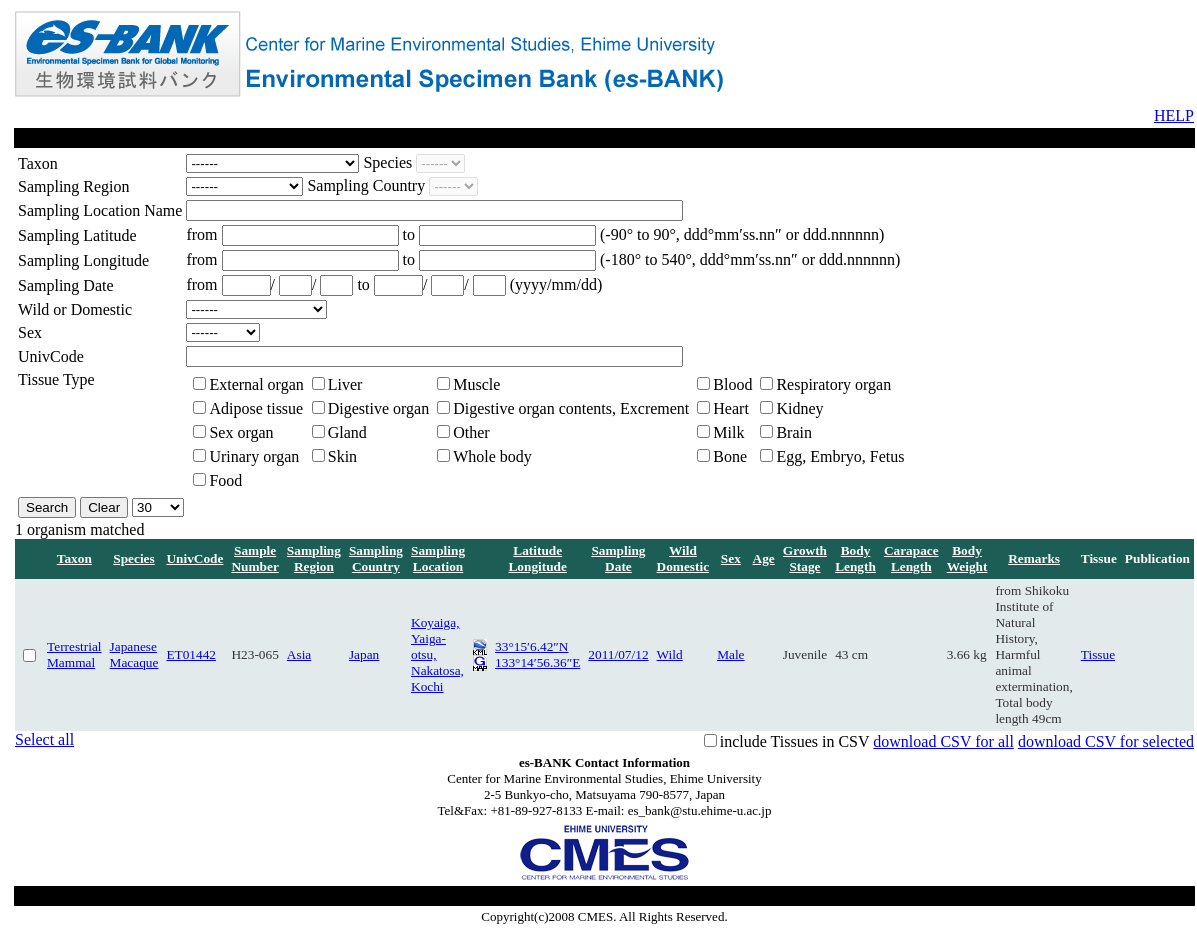 The image size is (1197, 936). I want to click on Carapace Length, so click(911, 558).